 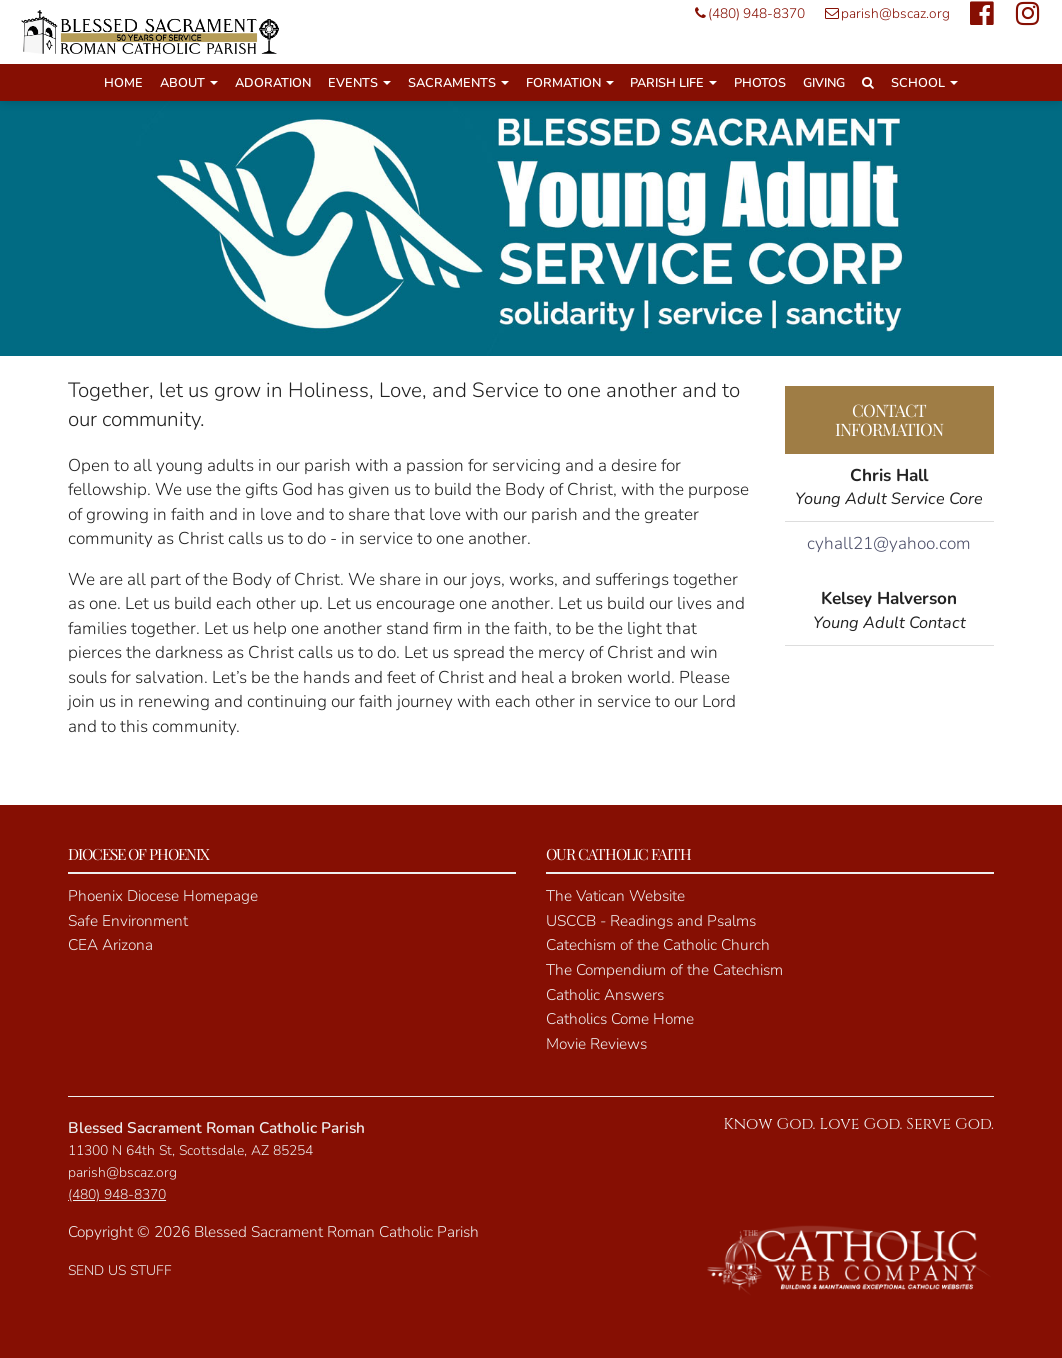 I want to click on 11300 N 64th St, Scottsdale, AZ 85254, so click(x=190, y=1150).